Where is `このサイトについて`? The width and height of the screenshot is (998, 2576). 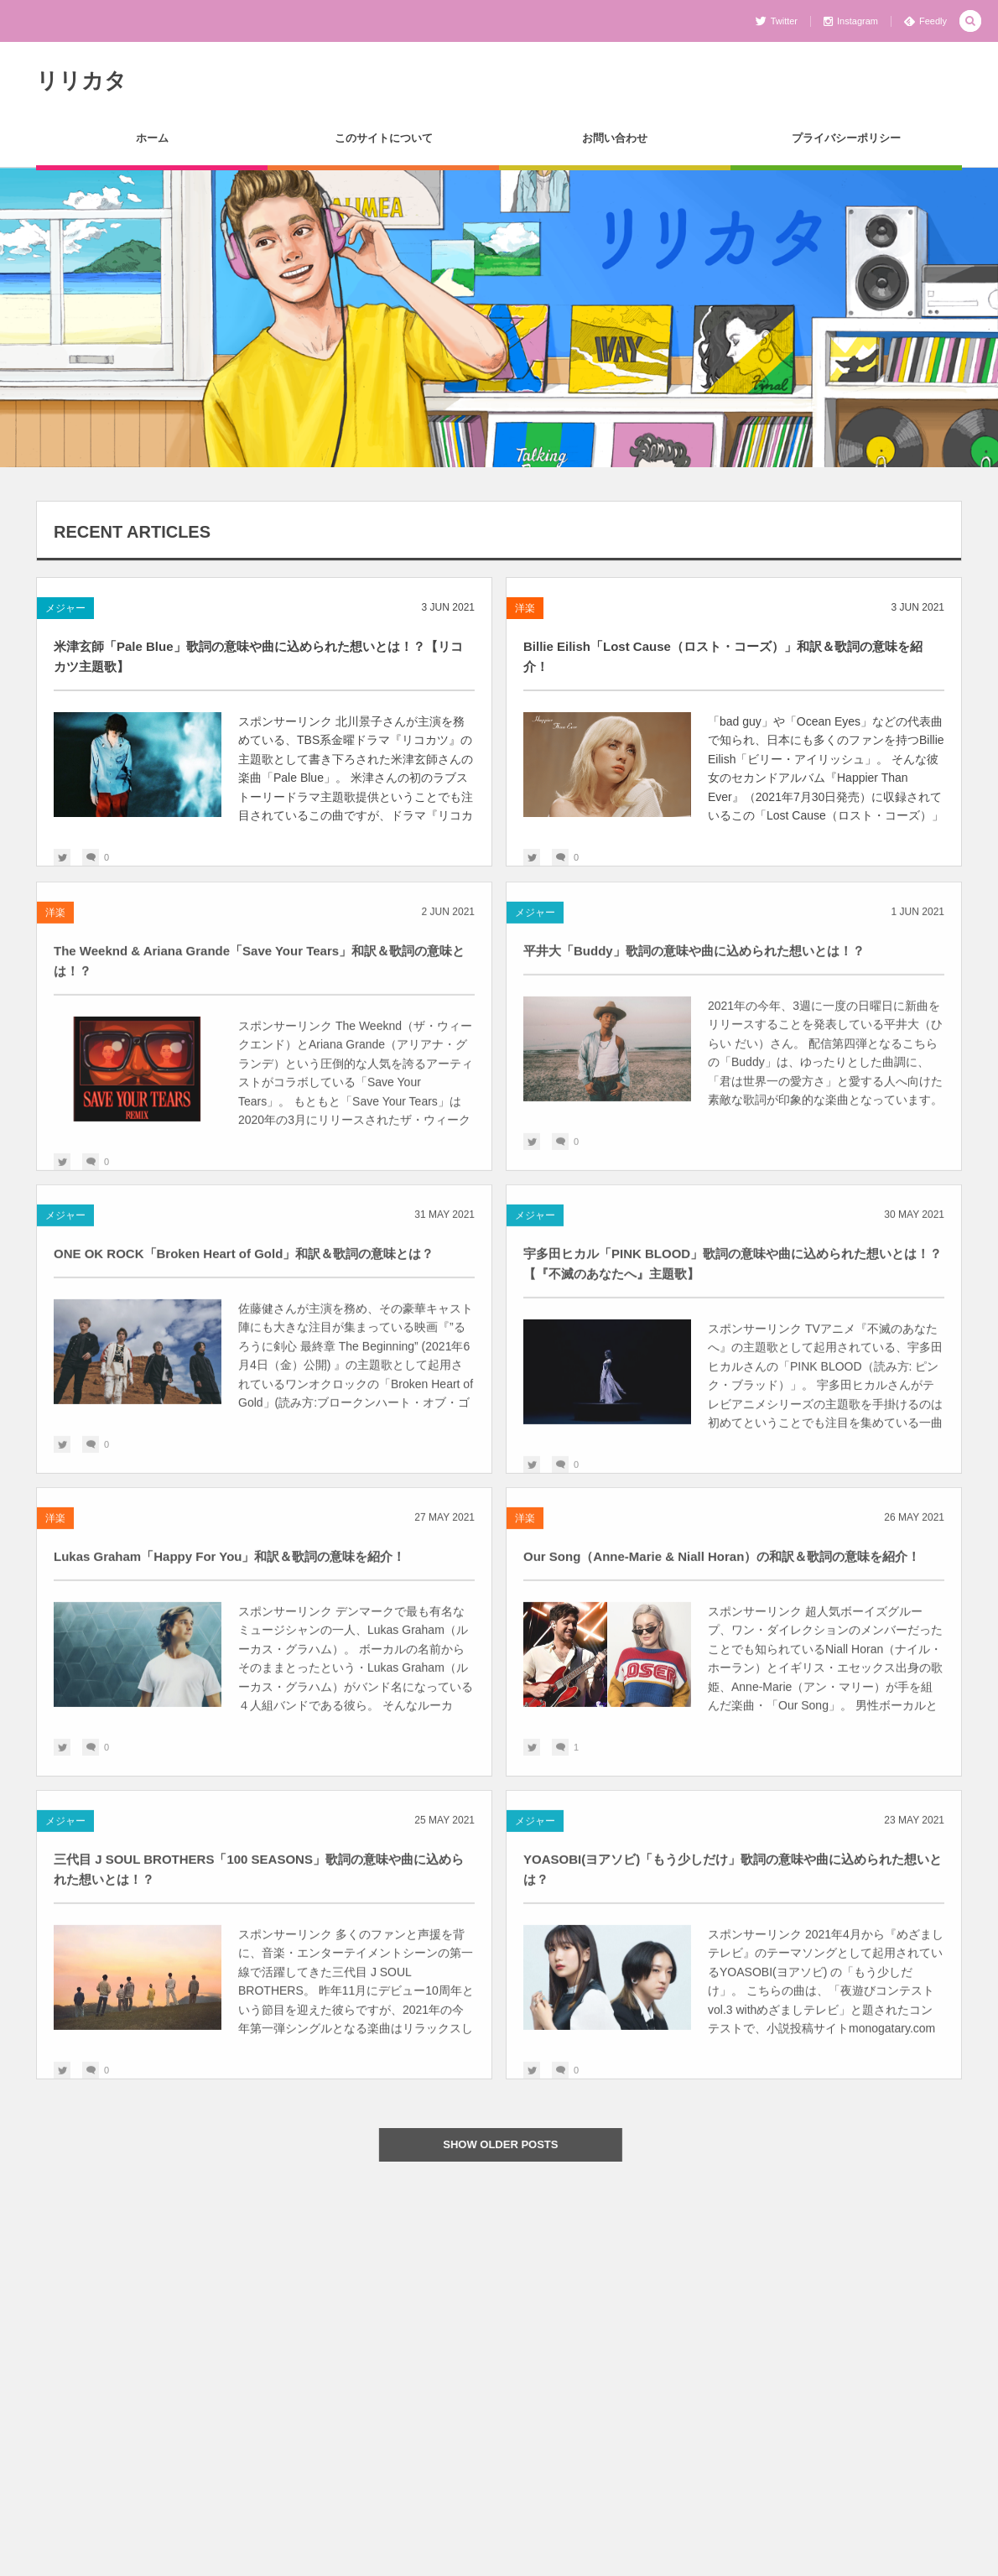
このサイトについて is located at coordinates (384, 138).